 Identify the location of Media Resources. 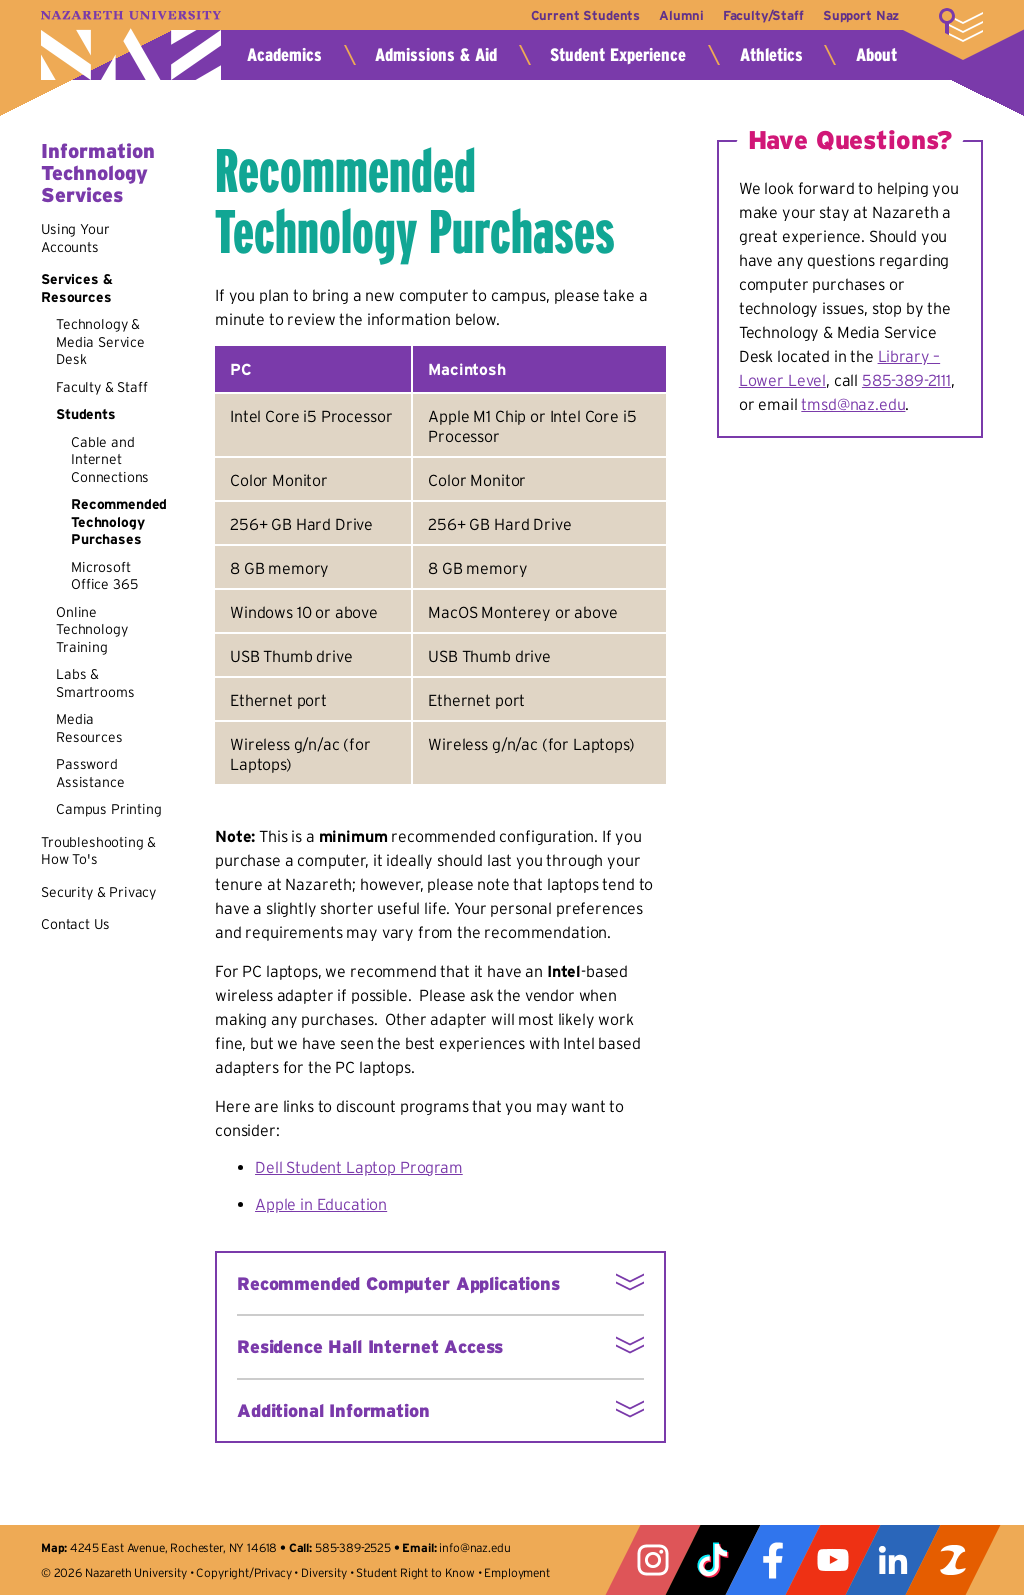
(89, 728).